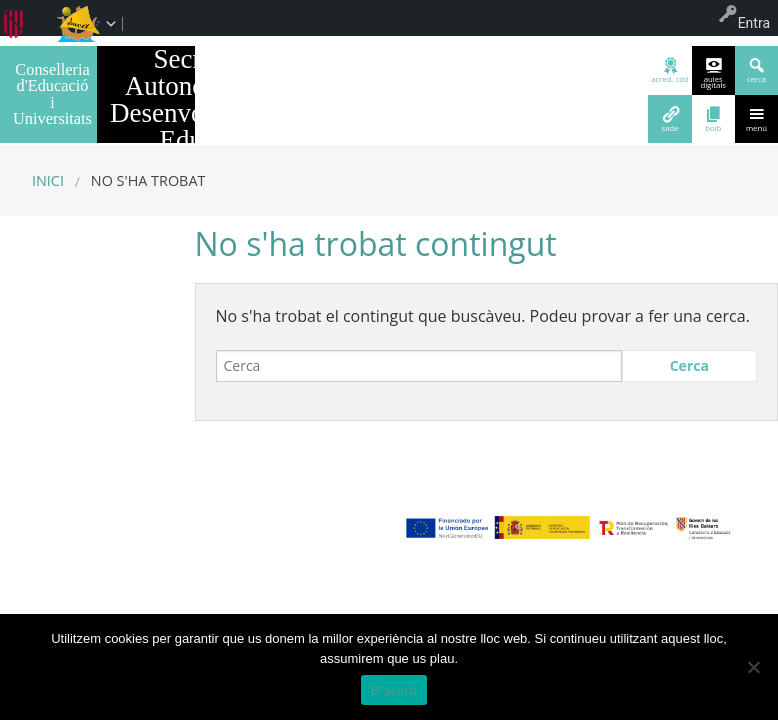 The image size is (778, 720). I want to click on Avís legal, so click(185, 586).